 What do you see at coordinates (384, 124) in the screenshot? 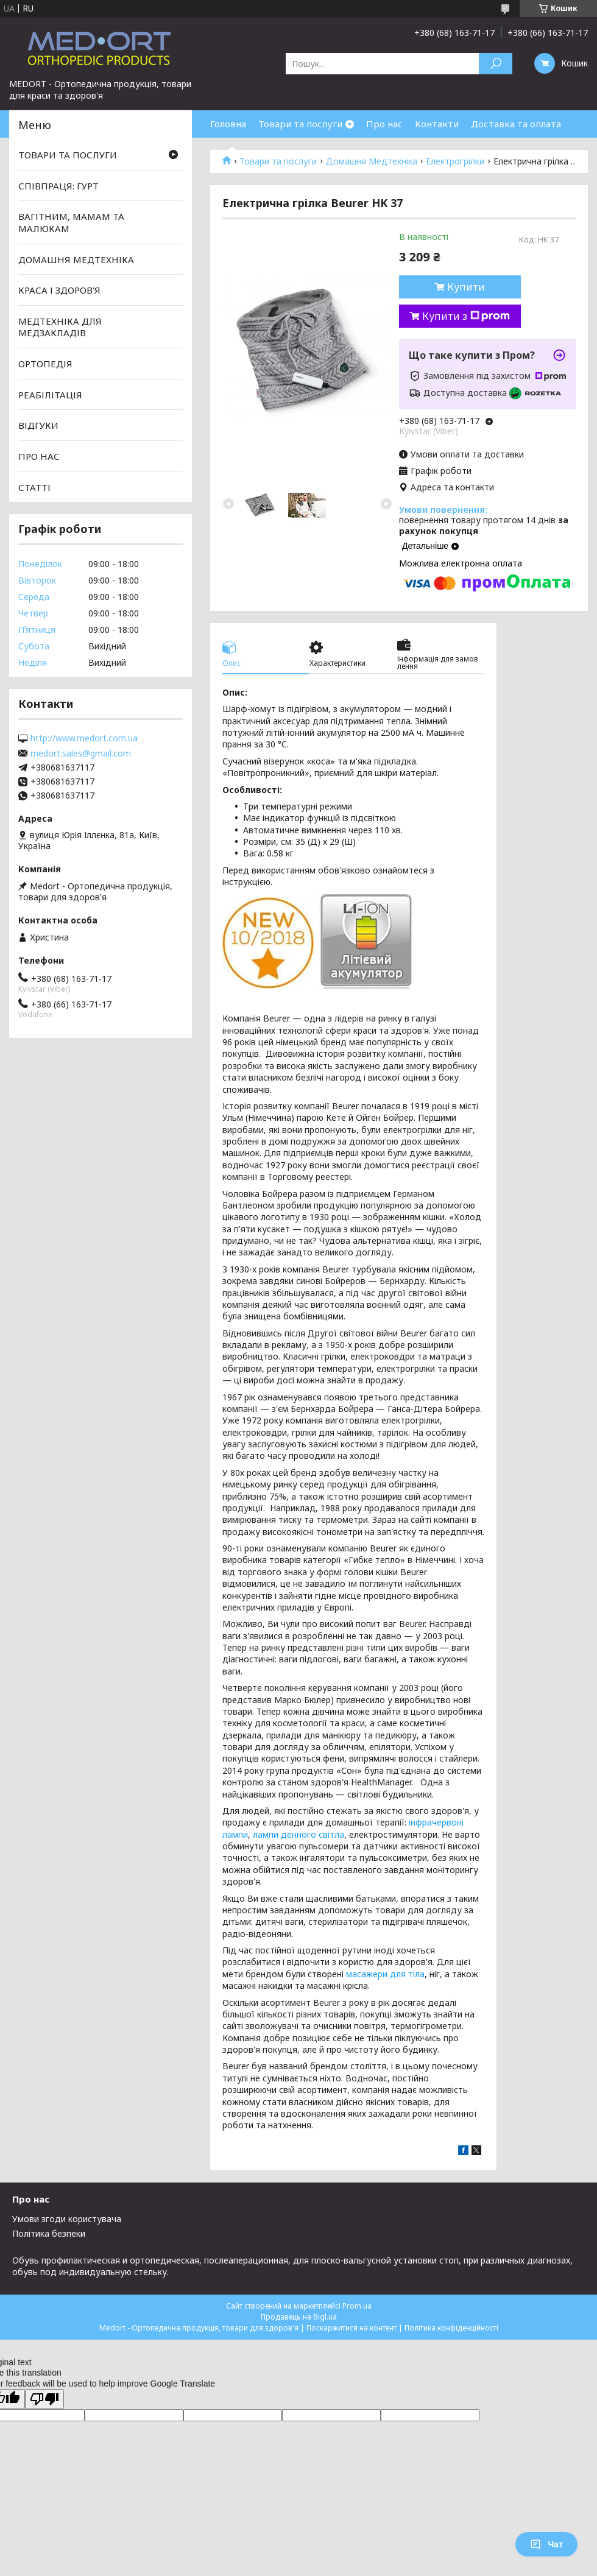
I see `Про нас` at bounding box center [384, 124].